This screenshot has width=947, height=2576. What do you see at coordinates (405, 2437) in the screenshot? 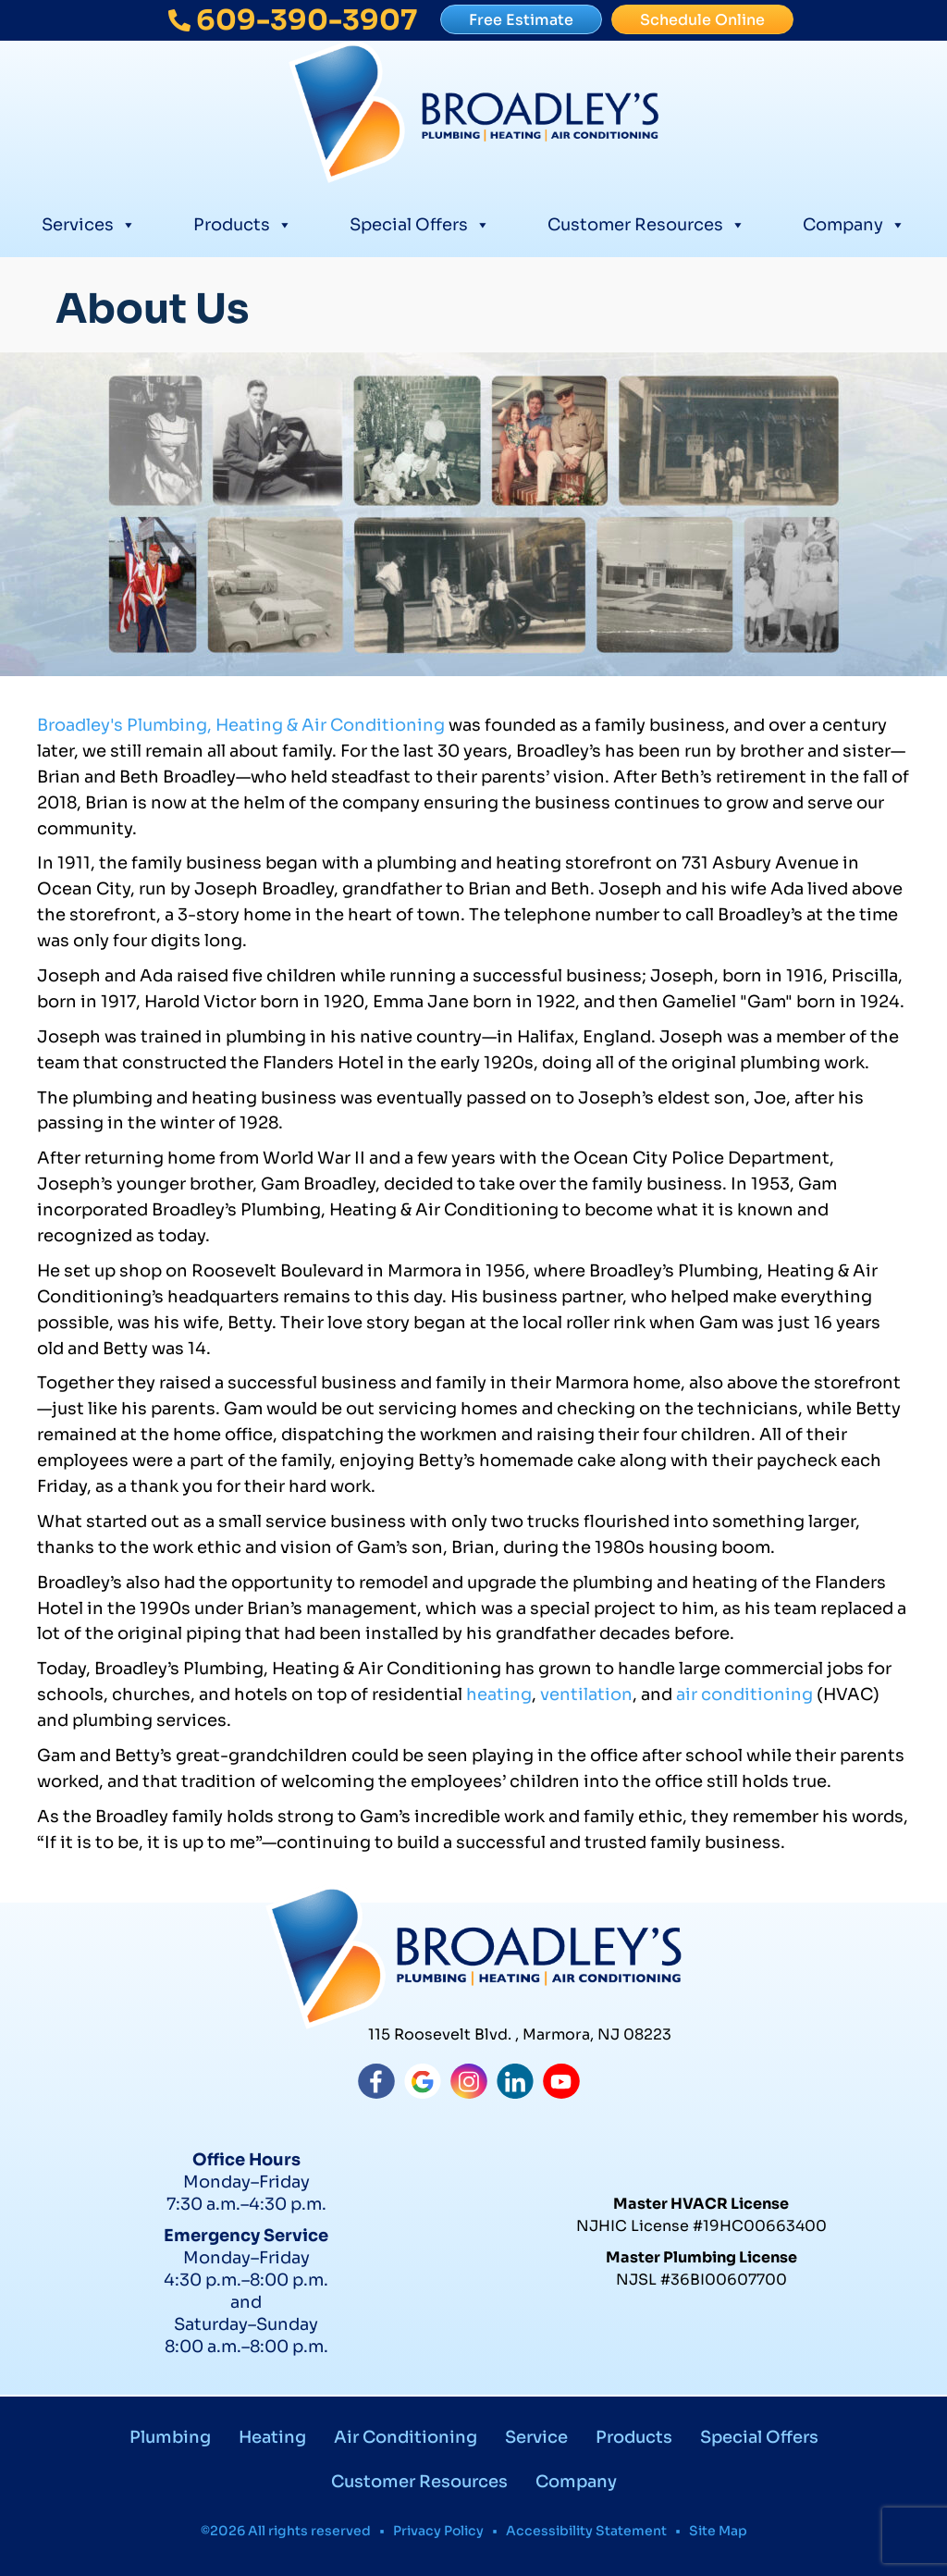
I see `Air Conditioning` at bounding box center [405, 2437].